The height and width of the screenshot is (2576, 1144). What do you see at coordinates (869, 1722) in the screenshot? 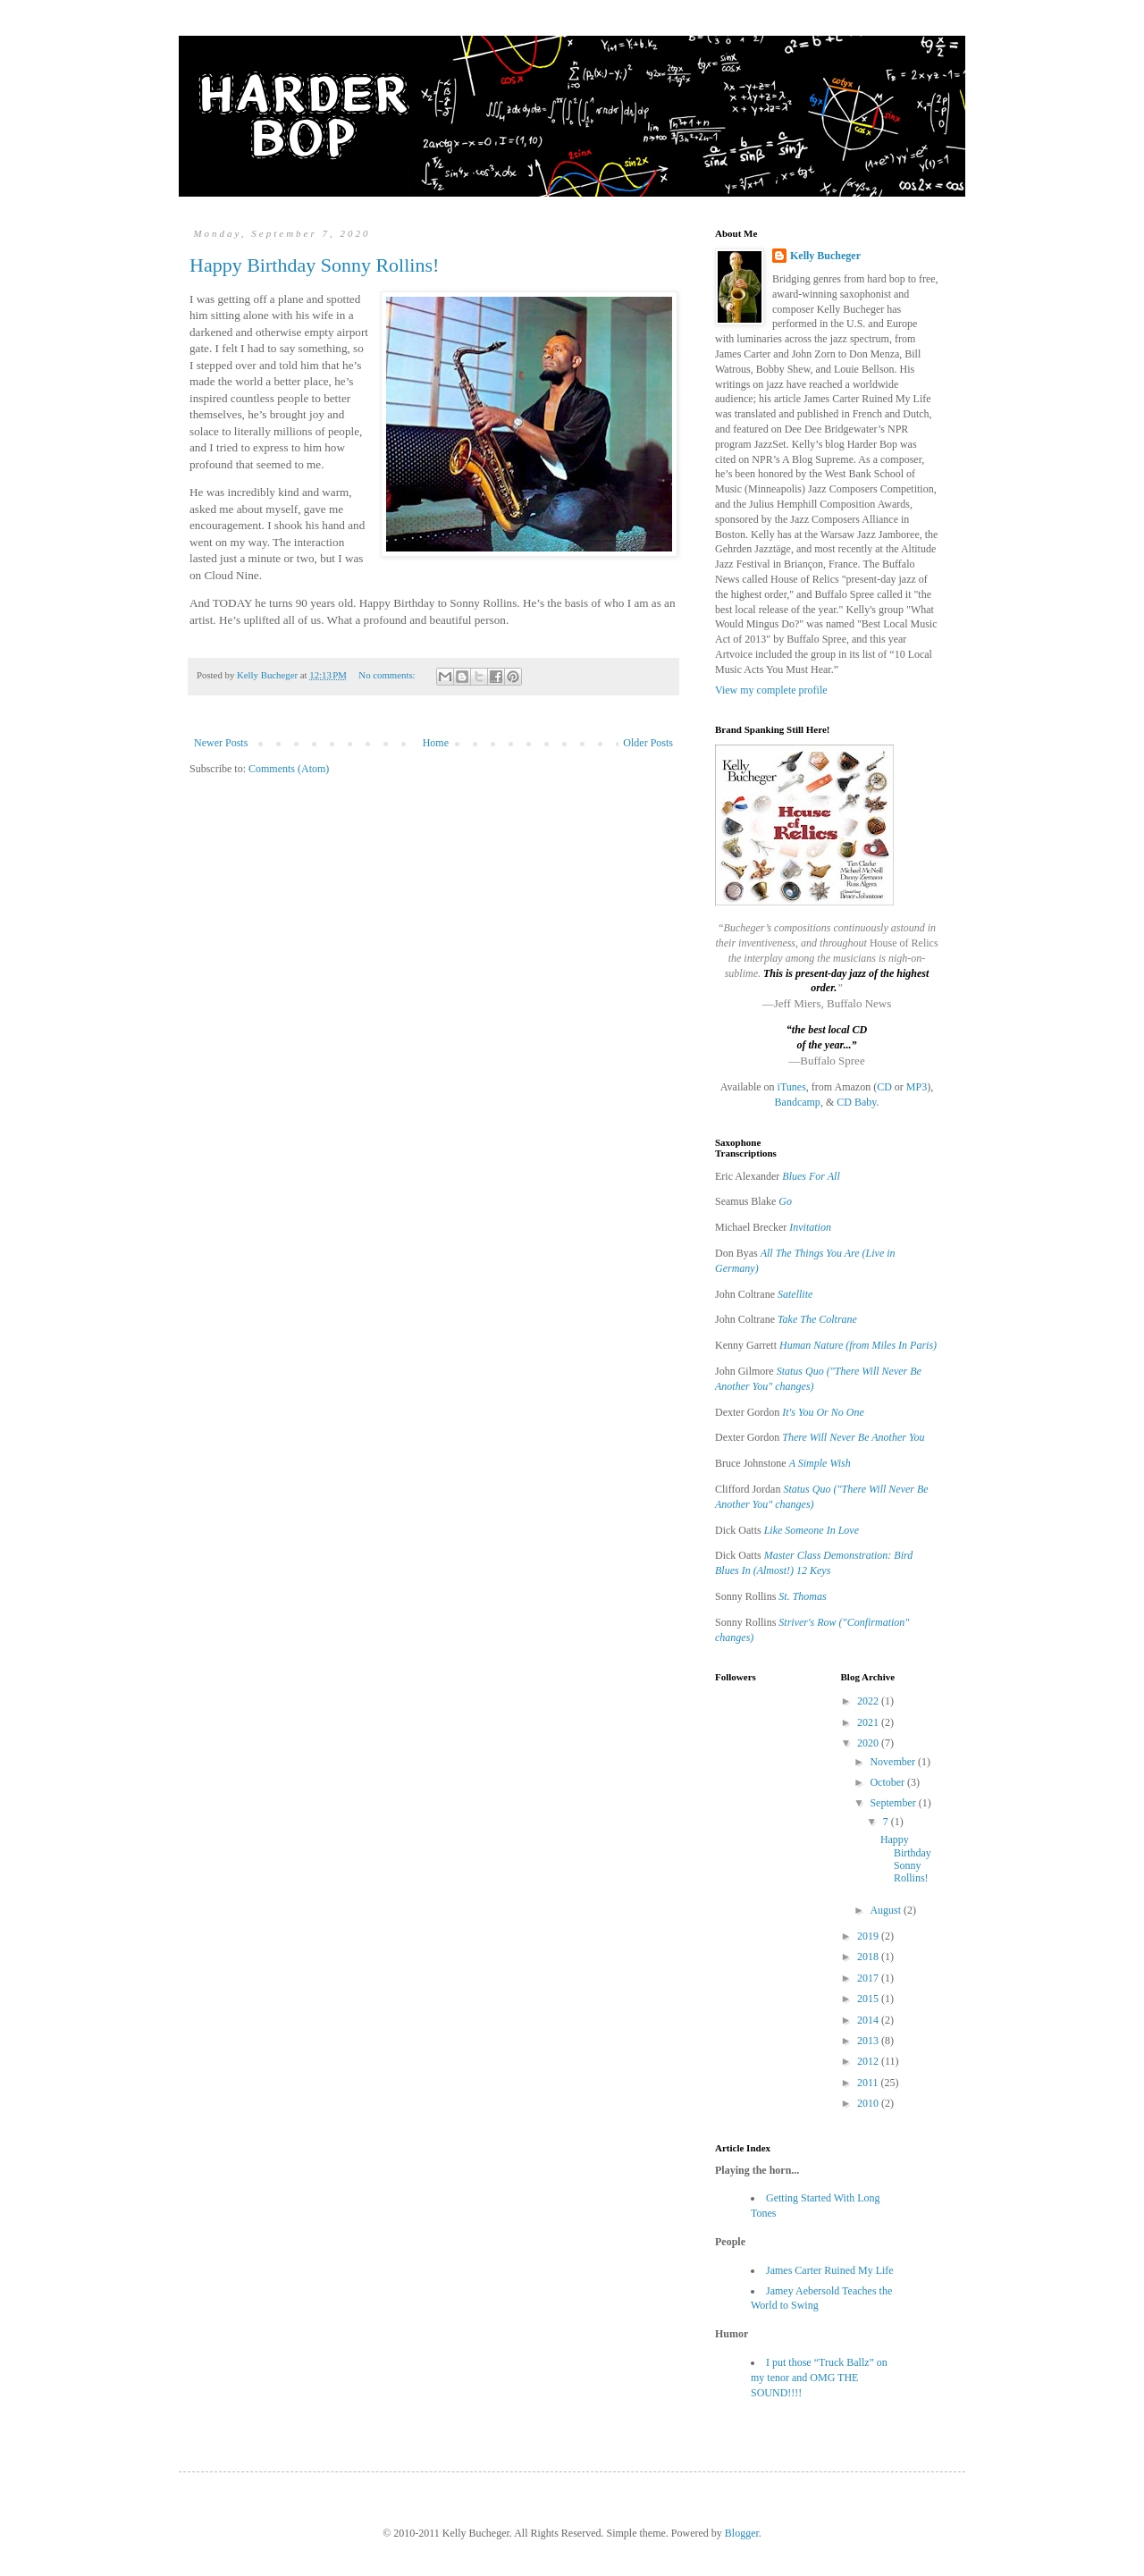
I see `2021` at bounding box center [869, 1722].